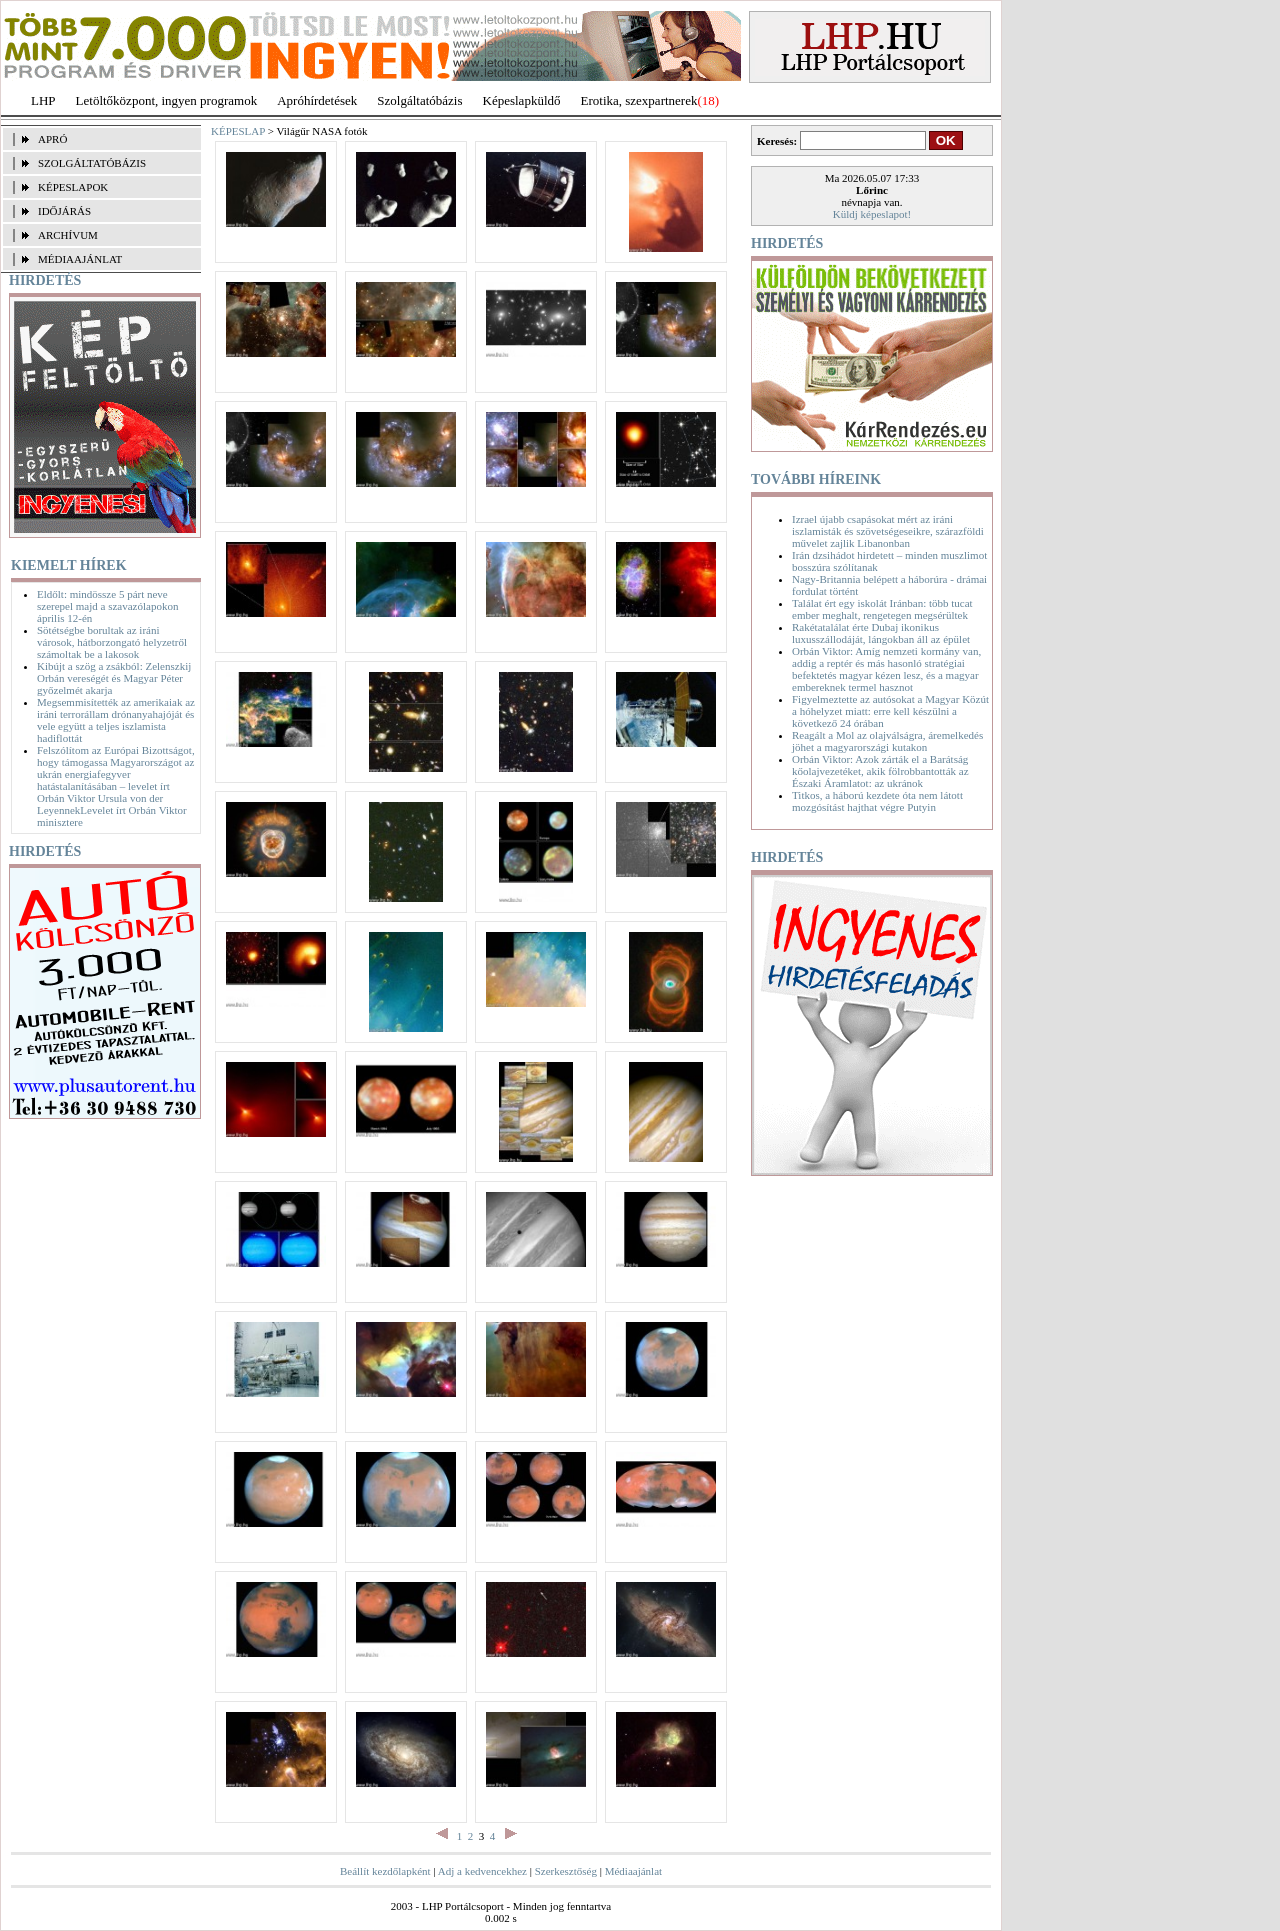 This screenshot has width=1280, height=1931. What do you see at coordinates (890, 711) in the screenshot?
I see `Figyelmeztette az autósokat a Magyar Közút a hóhelyzet miatt: erre kell készülni a következő 24 órában` at bounding box center [890, 711].